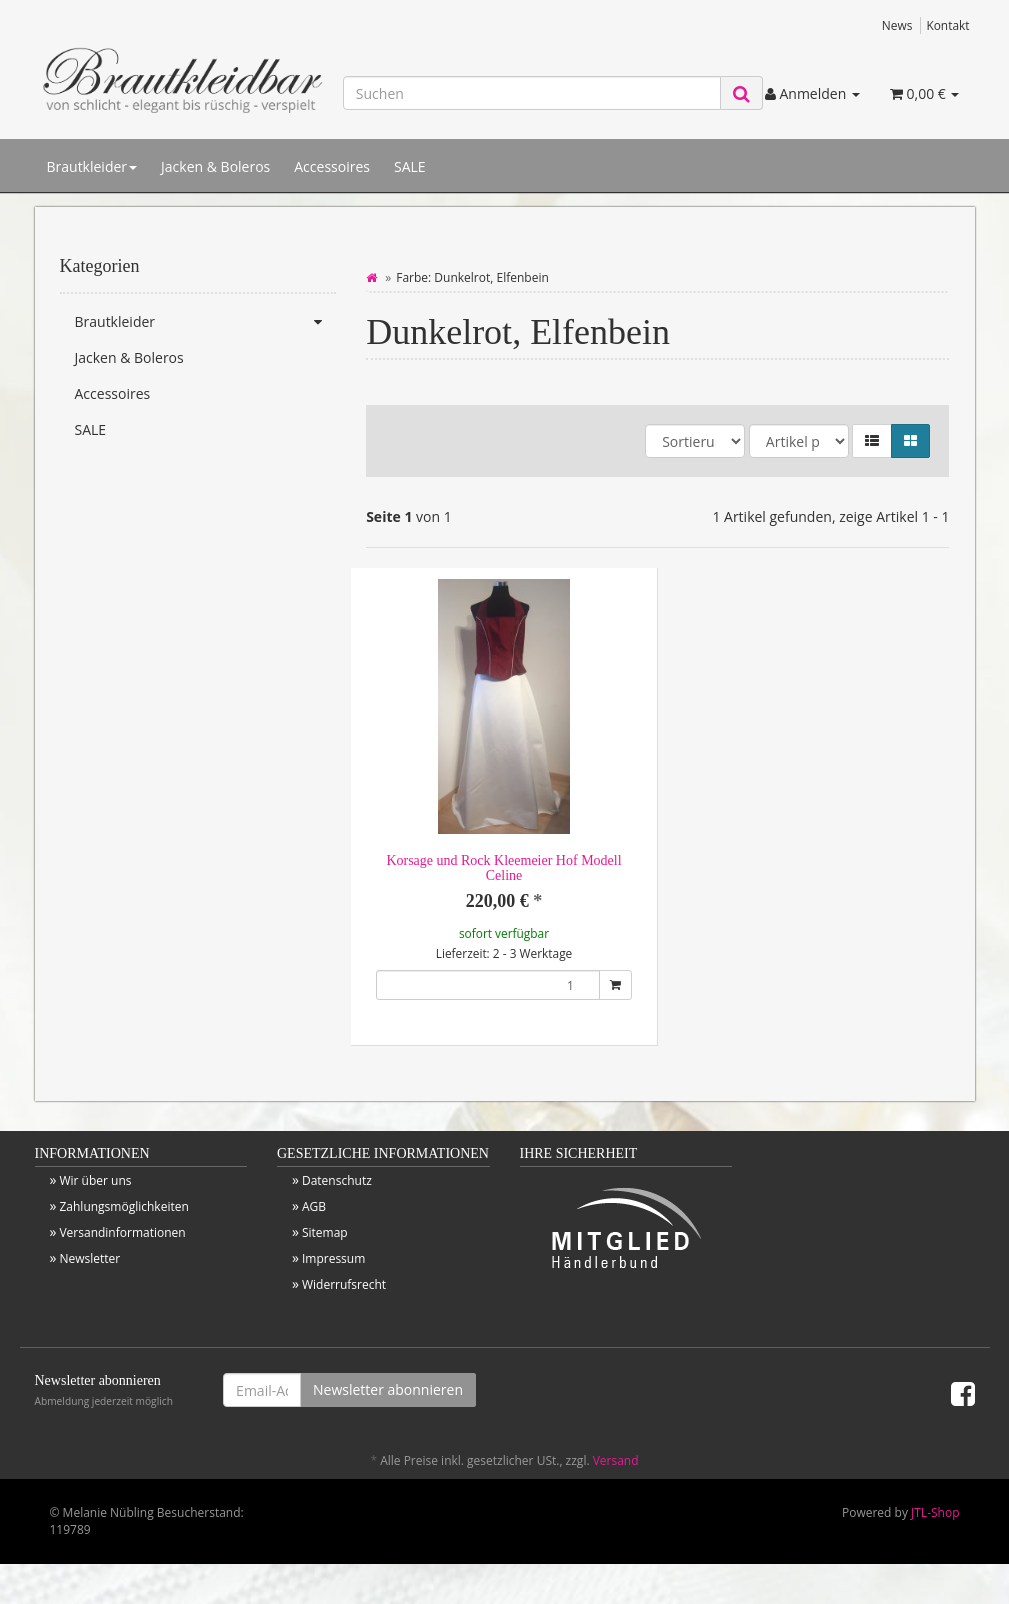 Image resolution: width=1009 pixels, height=1604 pixels. Describe the element at coordinates (325, 1232) in the screenshot. I see `Sitemap` at that location.